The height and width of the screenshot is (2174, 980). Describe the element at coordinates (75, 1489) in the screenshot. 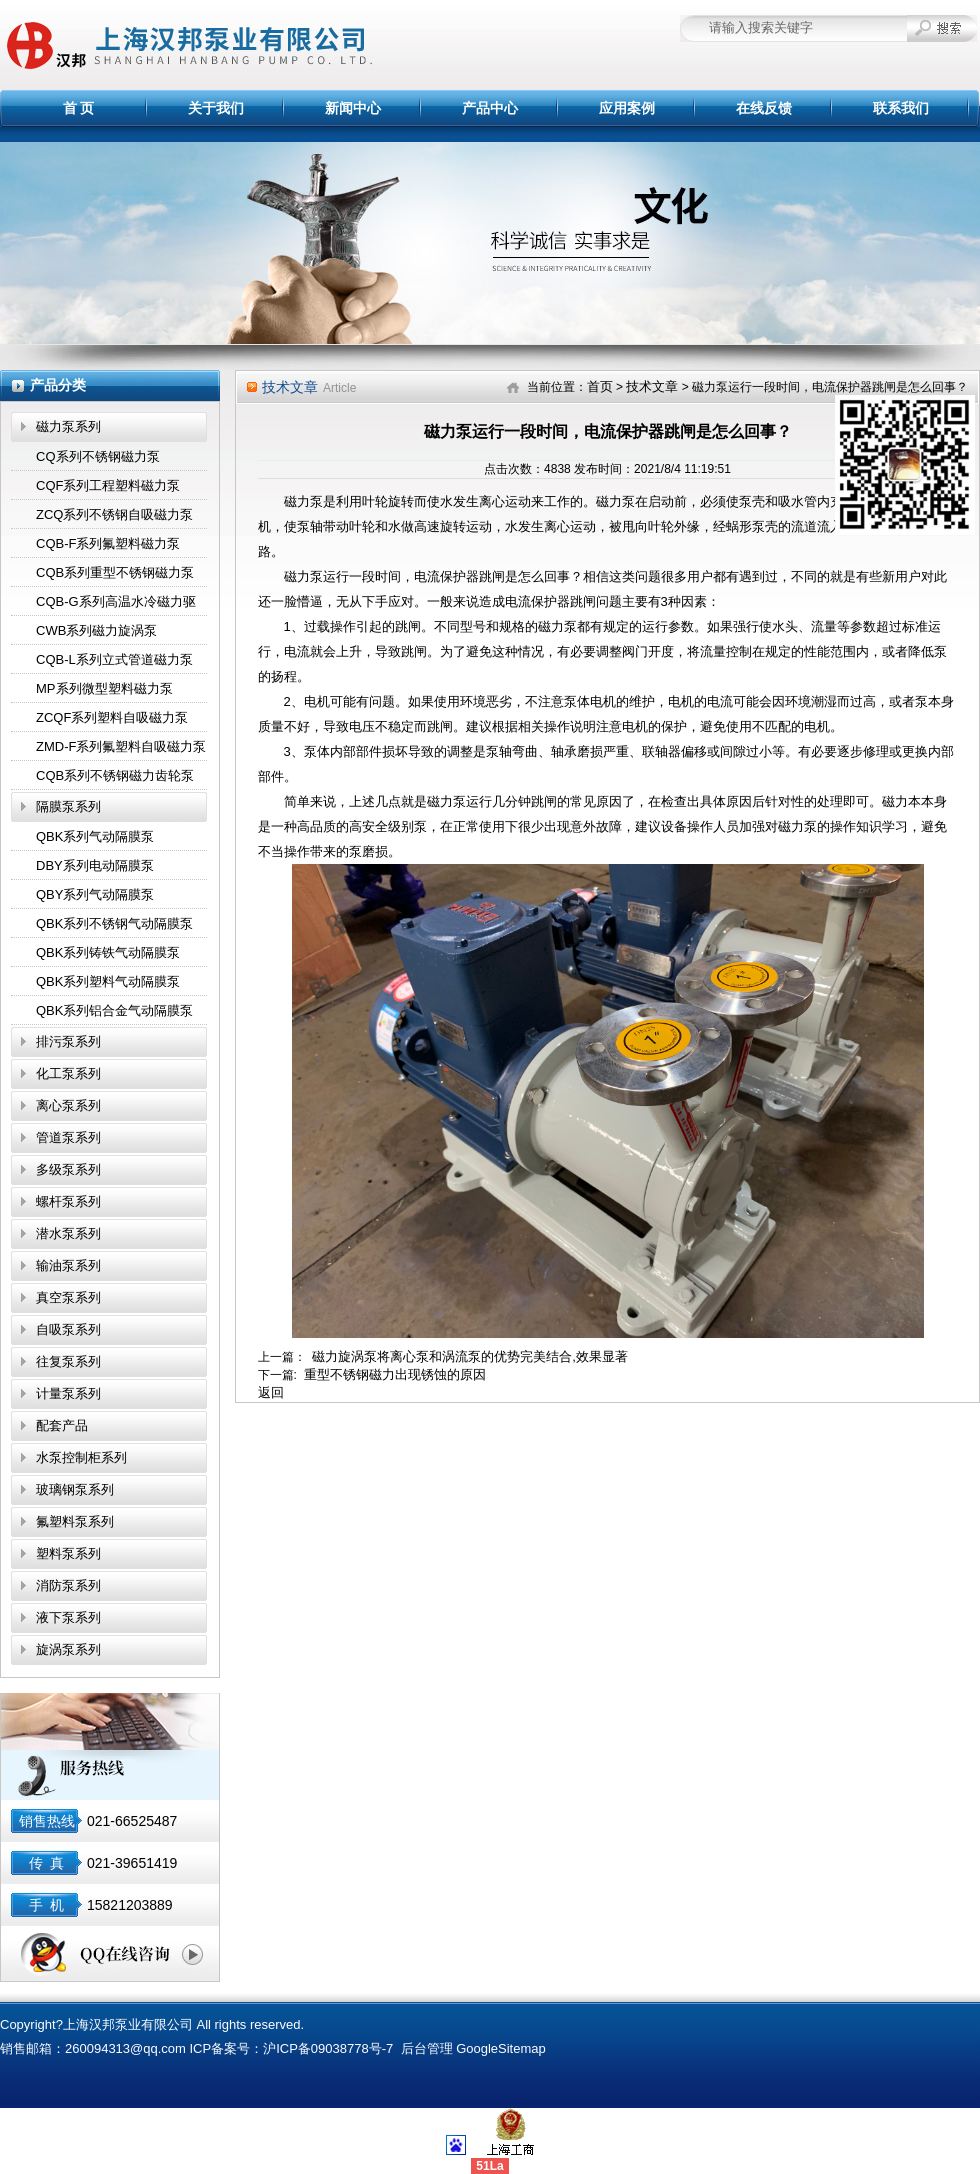

I see `玻璃钢泵系列` at that location.